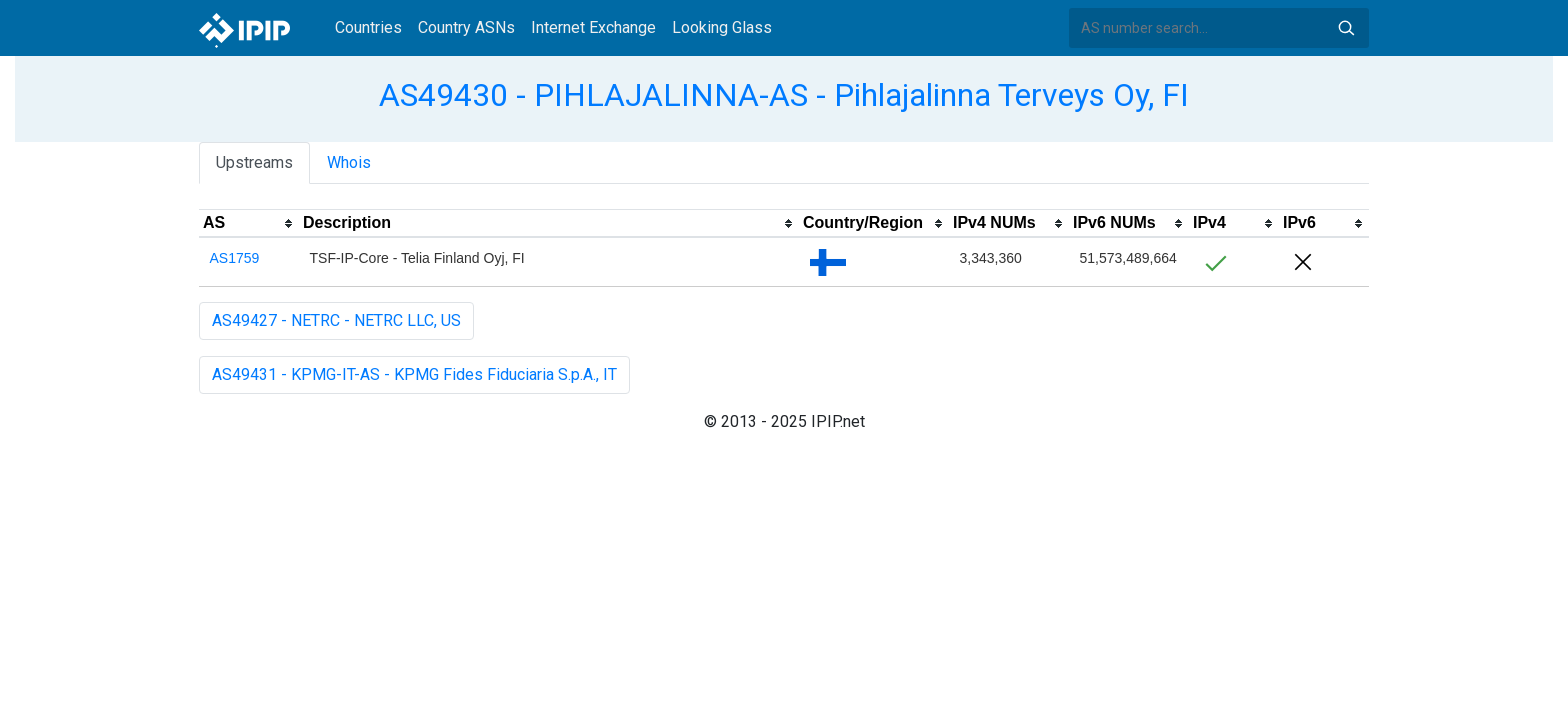 The image size is (1568, 720). What do you see at coordinates (1346, 28) in the screenshot?
I see `Search` at bounding box center [1346, 28].